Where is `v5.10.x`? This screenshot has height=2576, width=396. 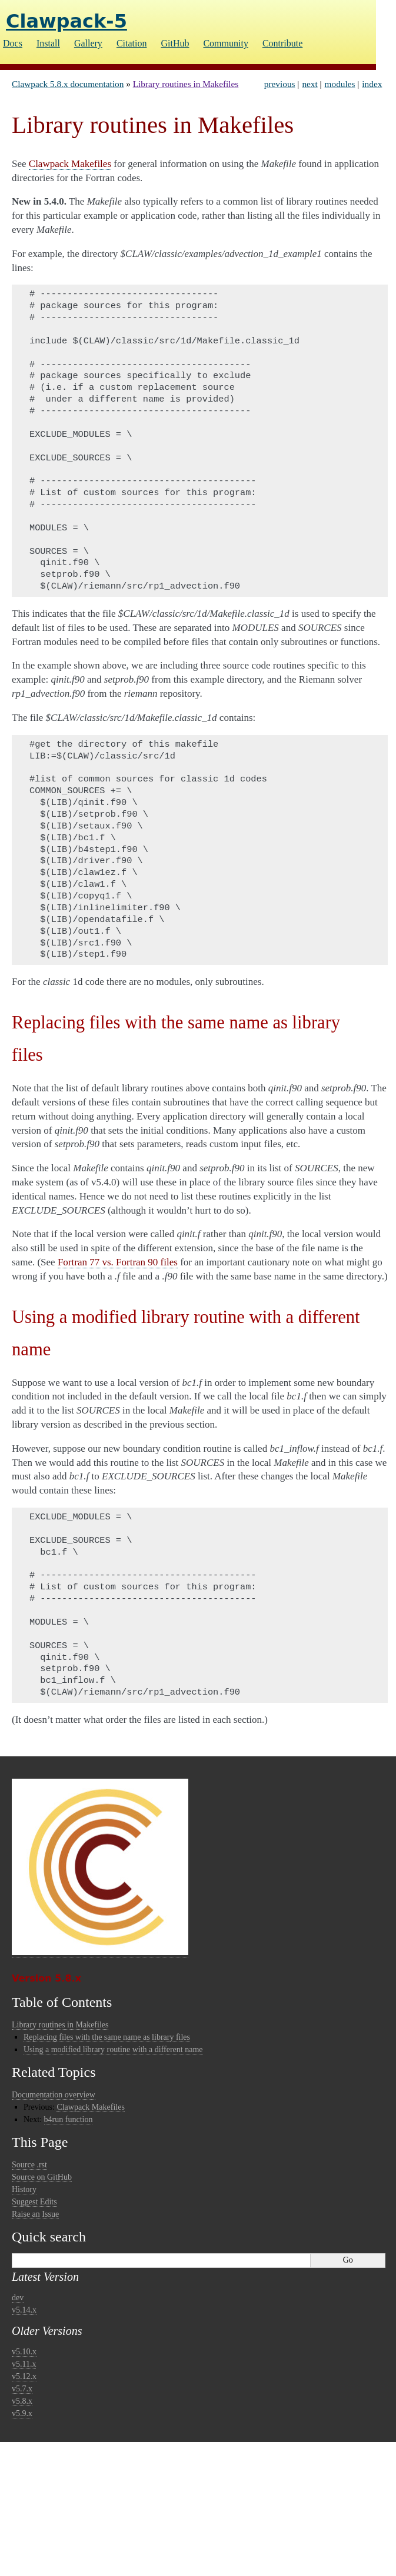 v5.10.x is located at coordinates (24, 2351).